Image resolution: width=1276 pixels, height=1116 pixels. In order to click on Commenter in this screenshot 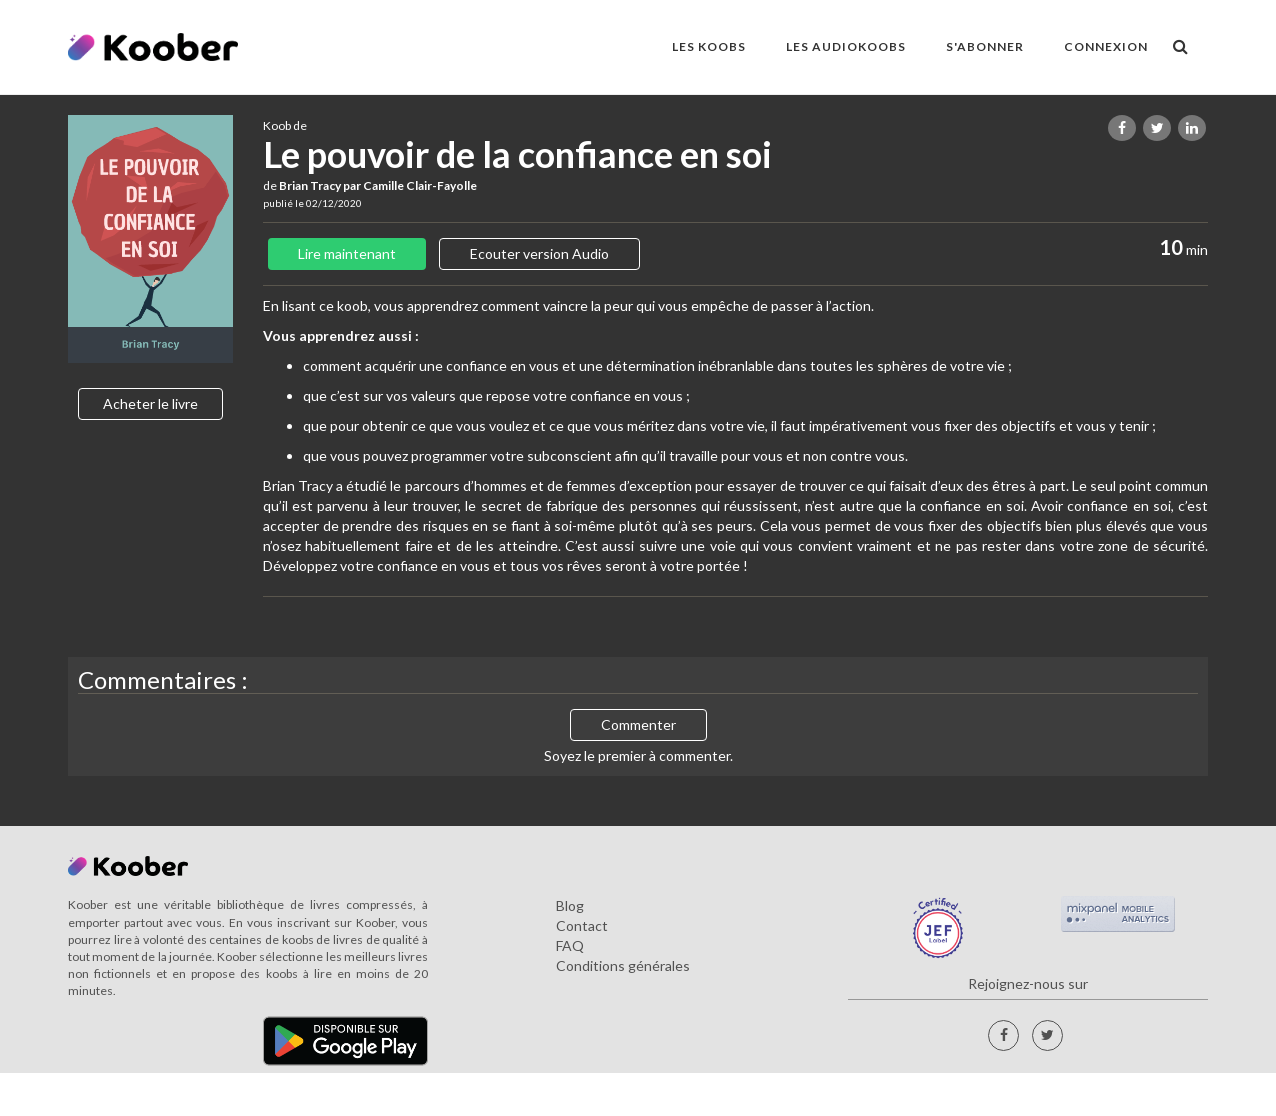, I will do `click(638, 724)`.